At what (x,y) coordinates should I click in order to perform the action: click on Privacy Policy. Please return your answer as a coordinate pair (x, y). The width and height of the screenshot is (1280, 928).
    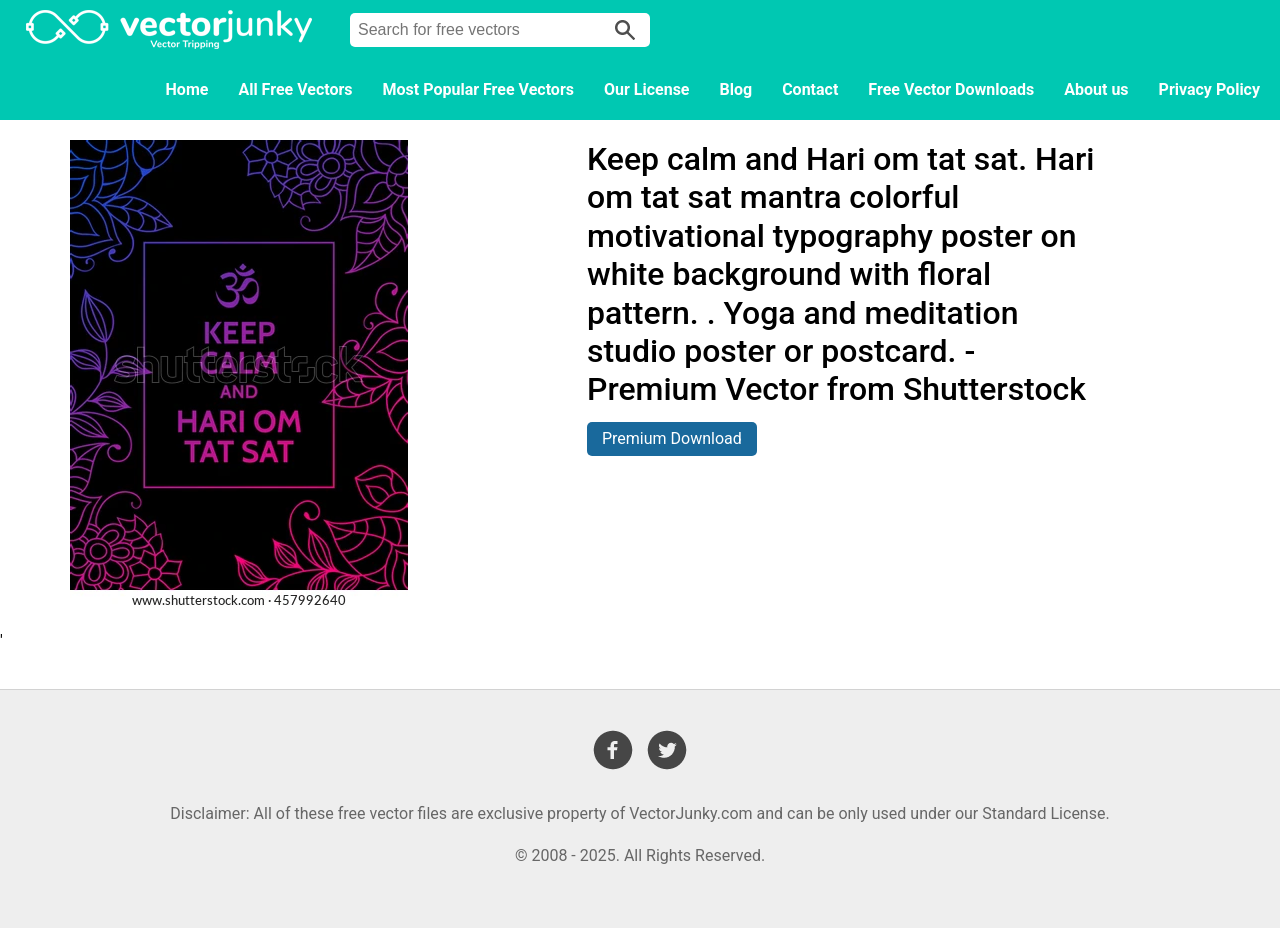
    Looking at the image, I should click on (1209, 89).